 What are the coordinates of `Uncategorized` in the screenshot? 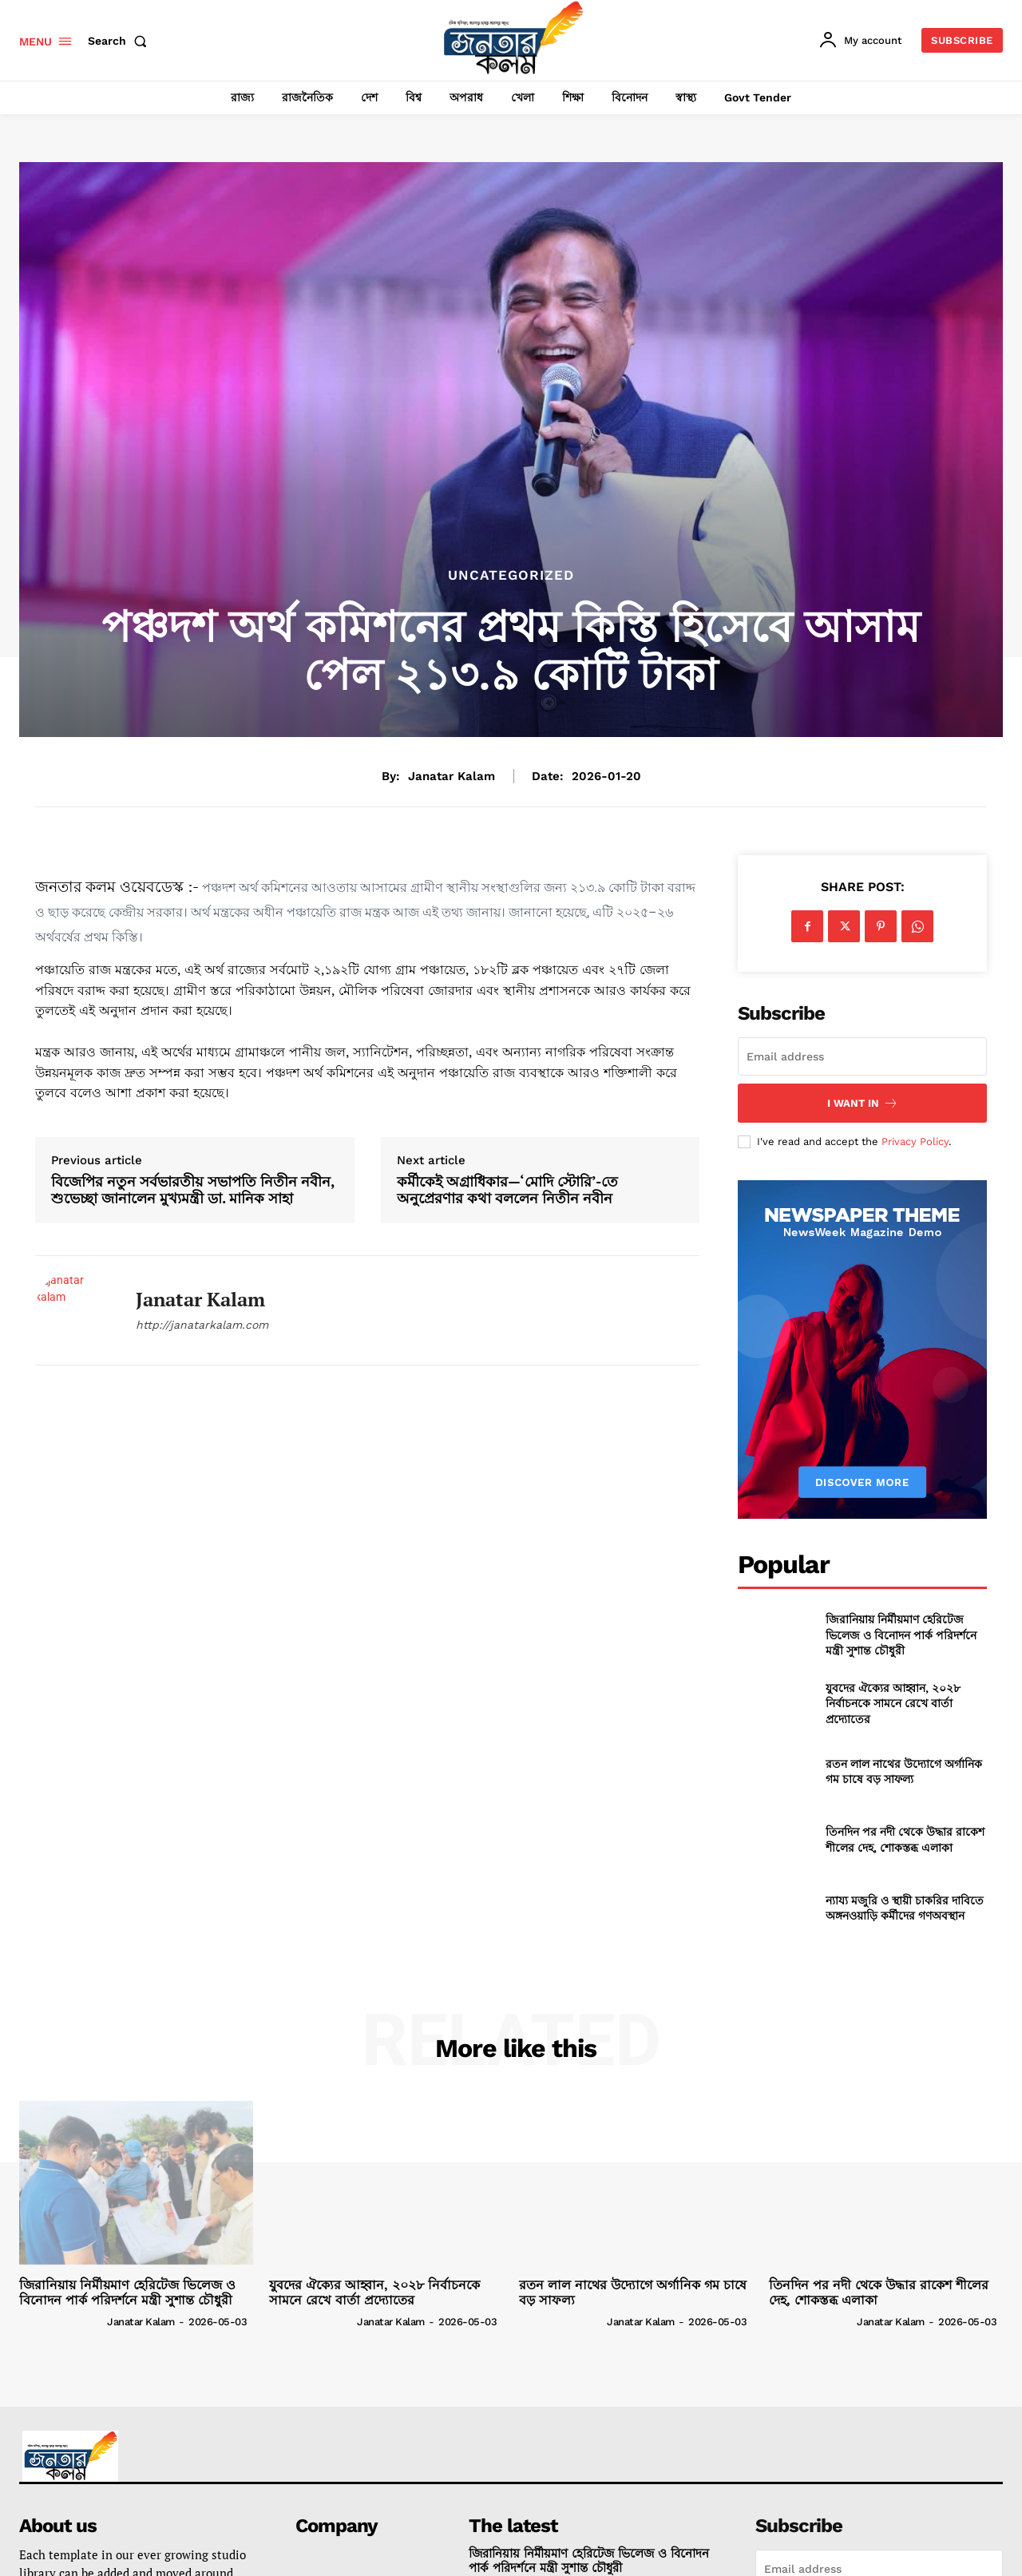 It's located at (511, 575).